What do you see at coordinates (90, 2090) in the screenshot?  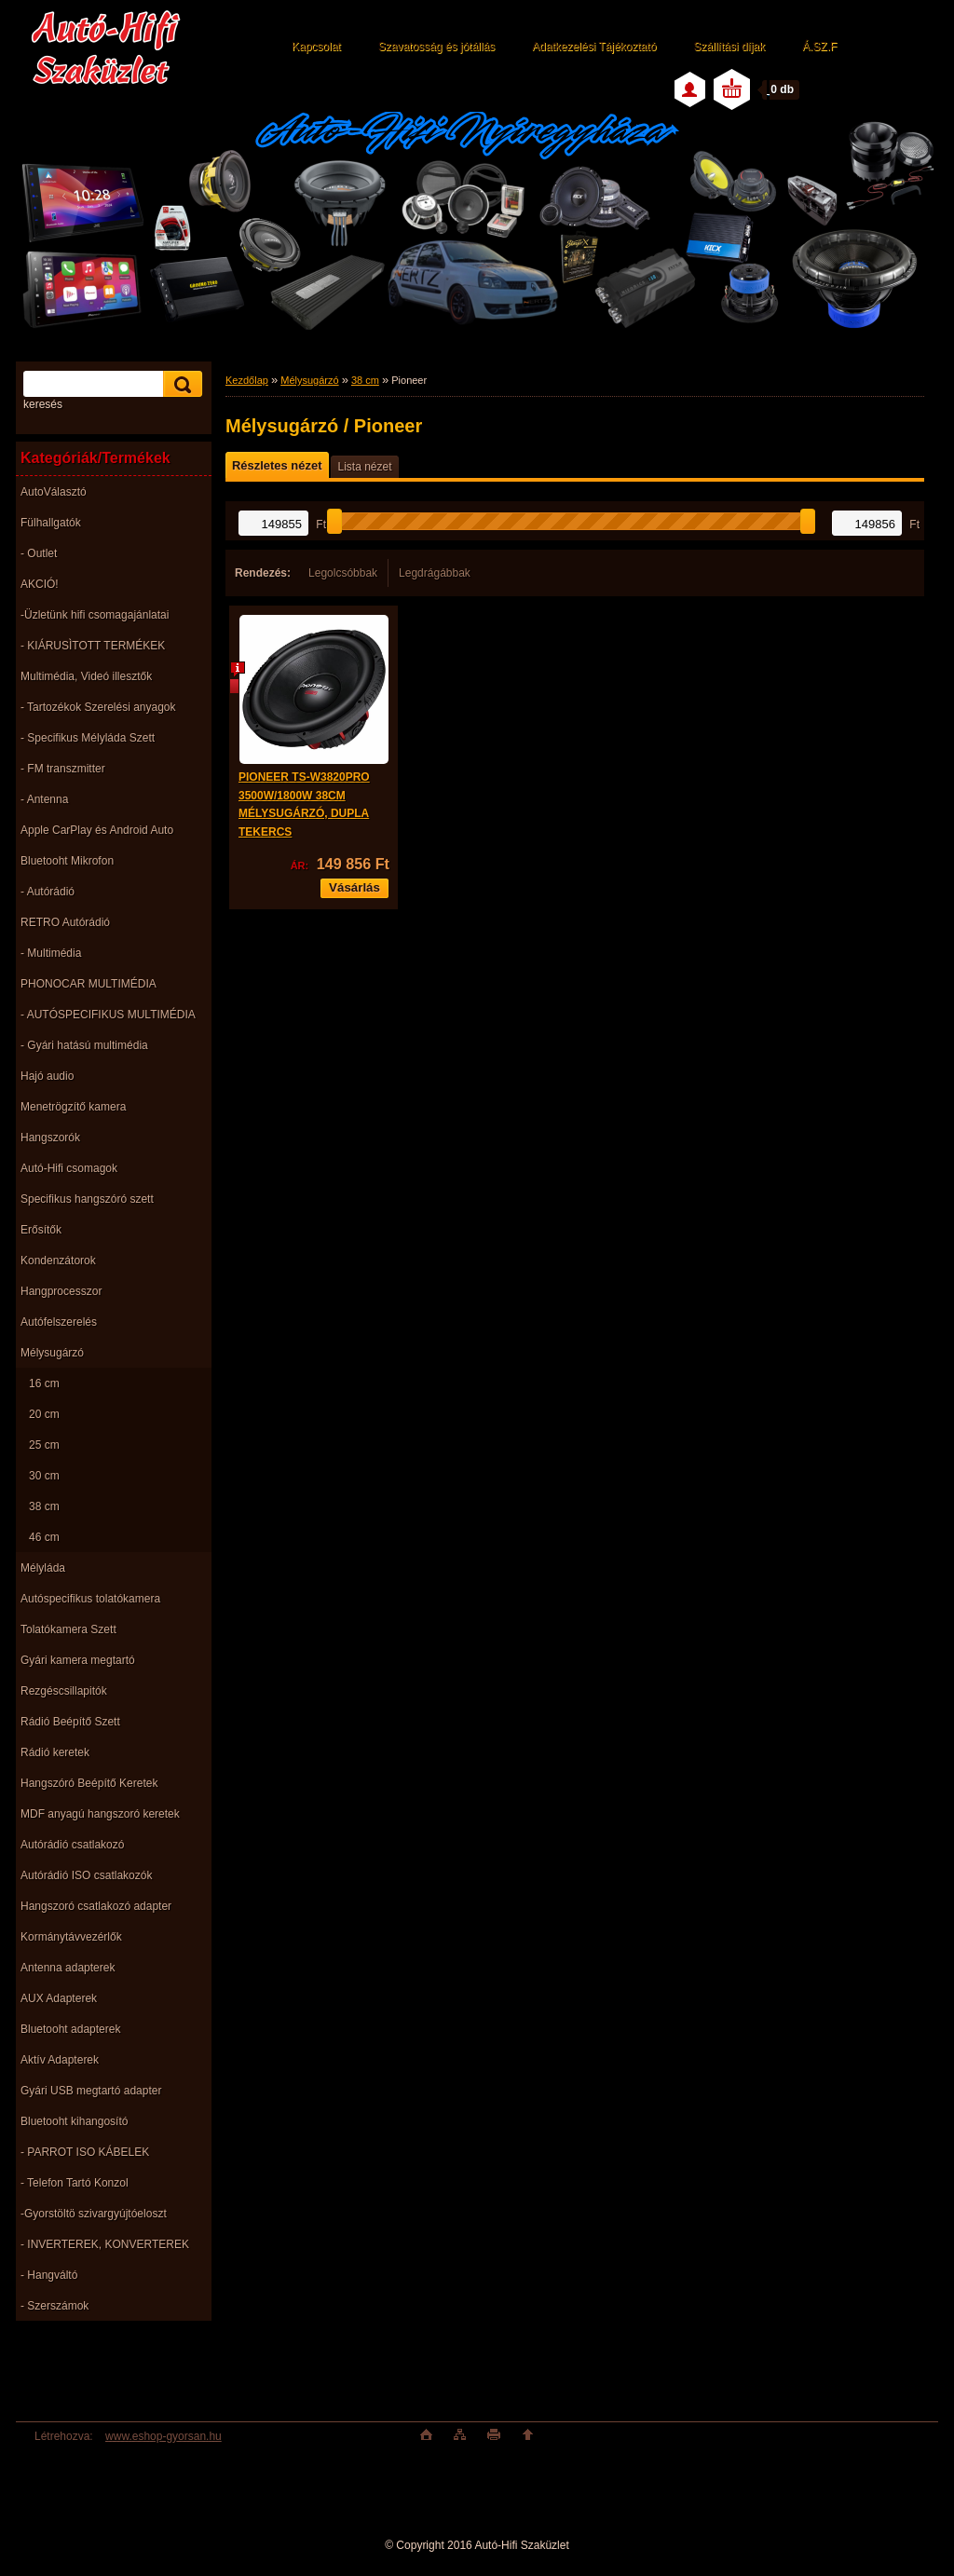 I see `Gyári USB megtartó adapter` at bounding box center [90, 2090].